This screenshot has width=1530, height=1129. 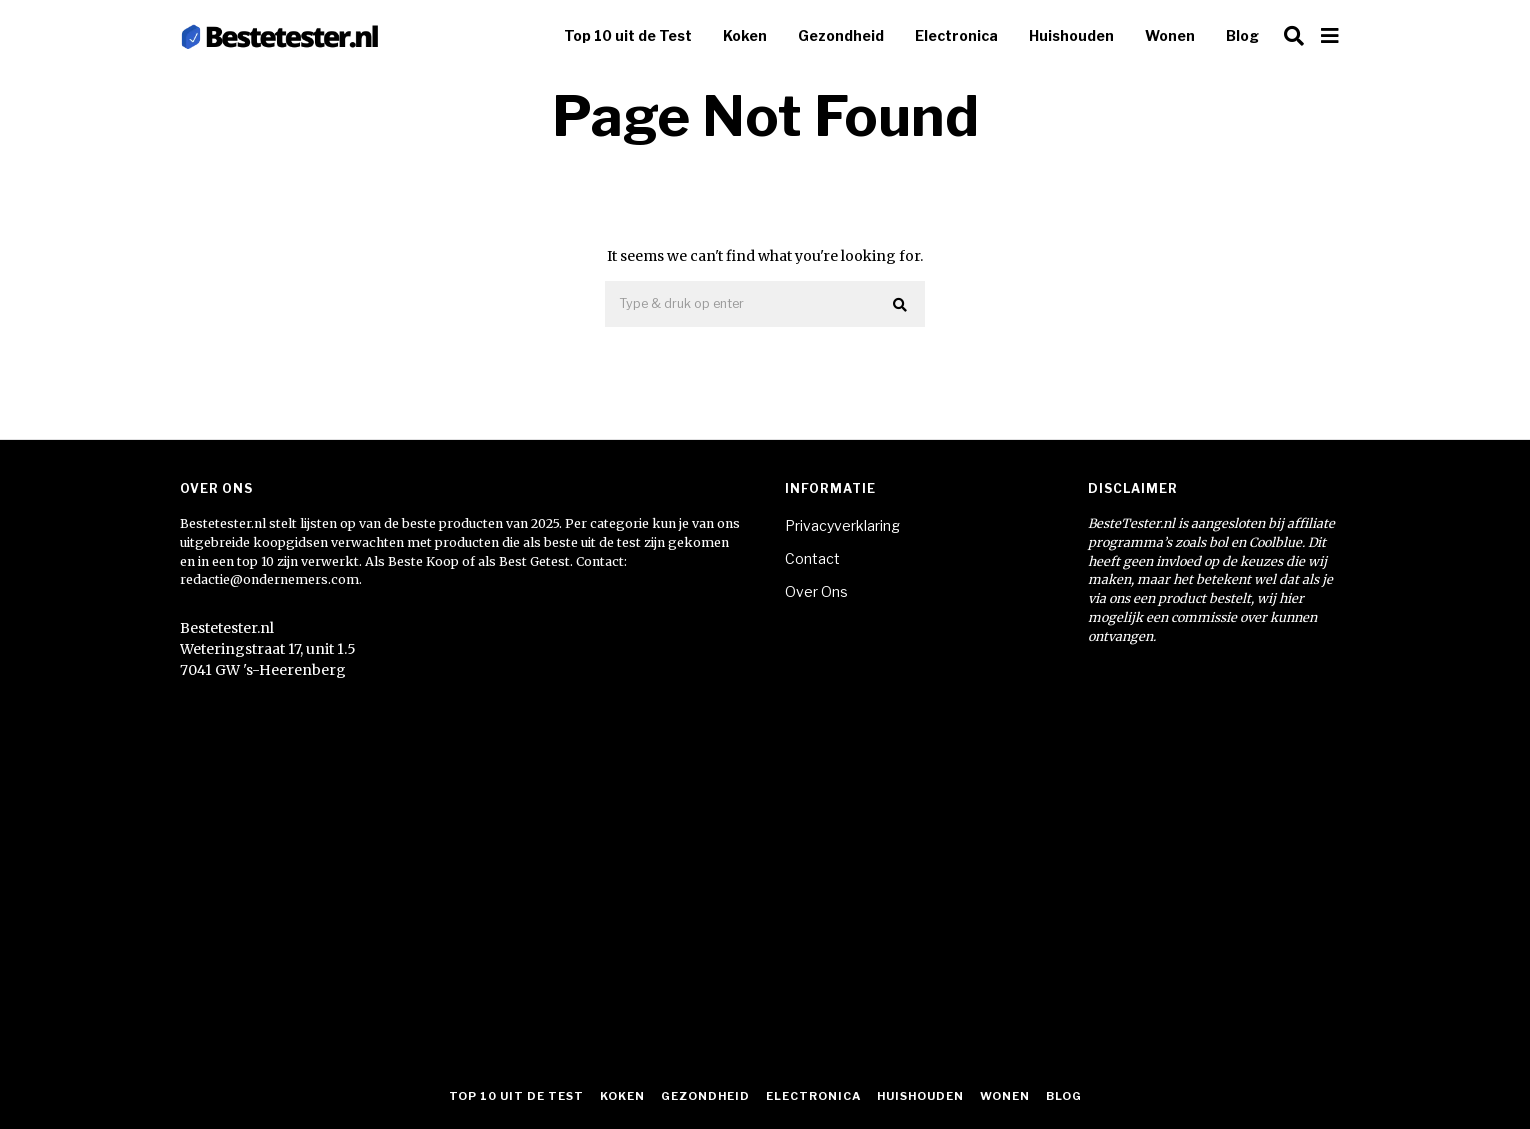 What do you see at coordinates (956, 35) in the screenshot?
I see `Electronica` at bounding box center [956, 35].